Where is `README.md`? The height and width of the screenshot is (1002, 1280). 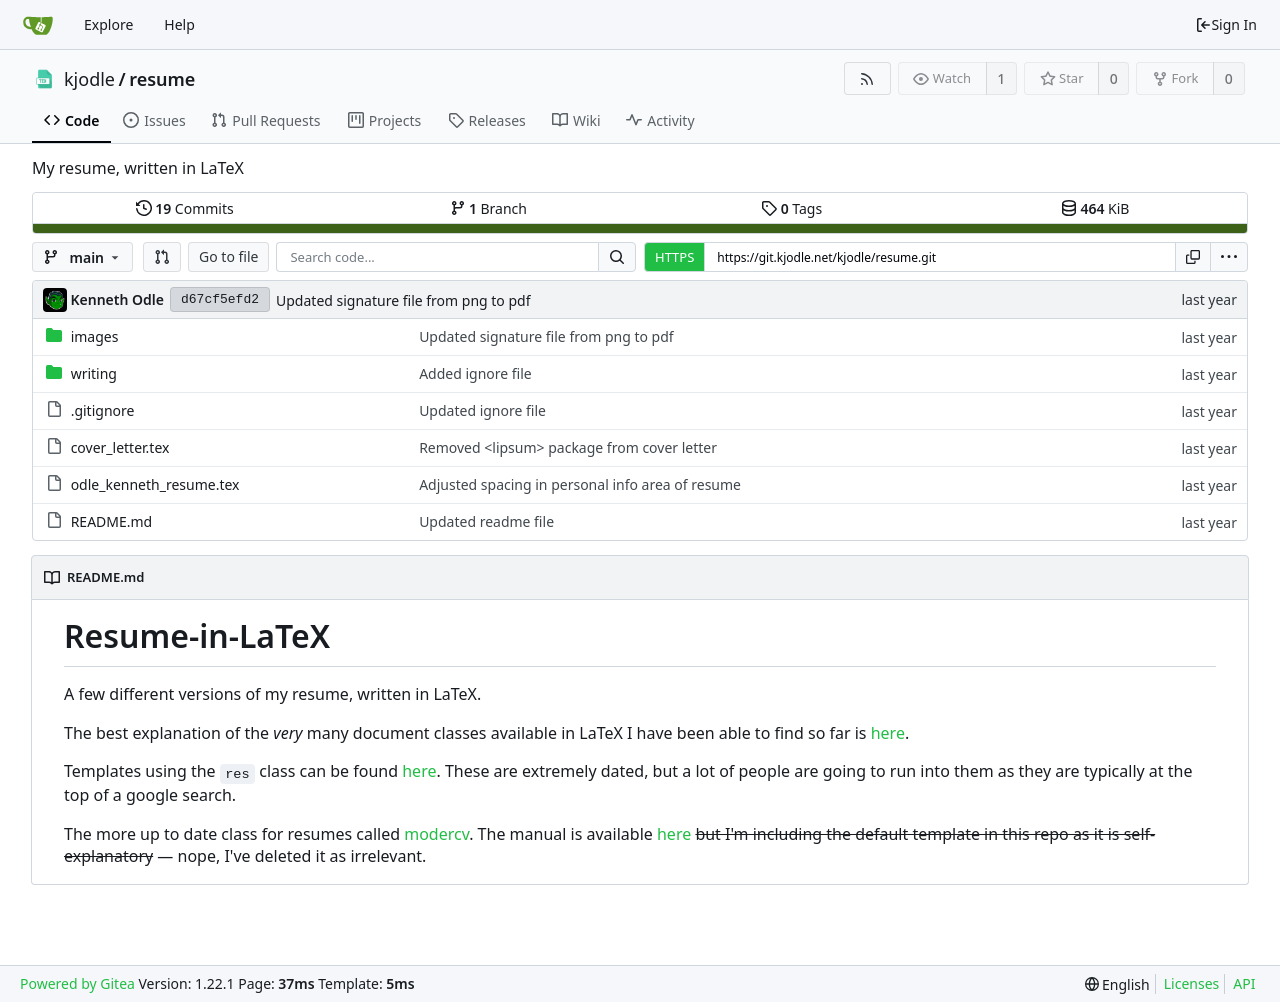
README.md is located at coordinates (112, 521).